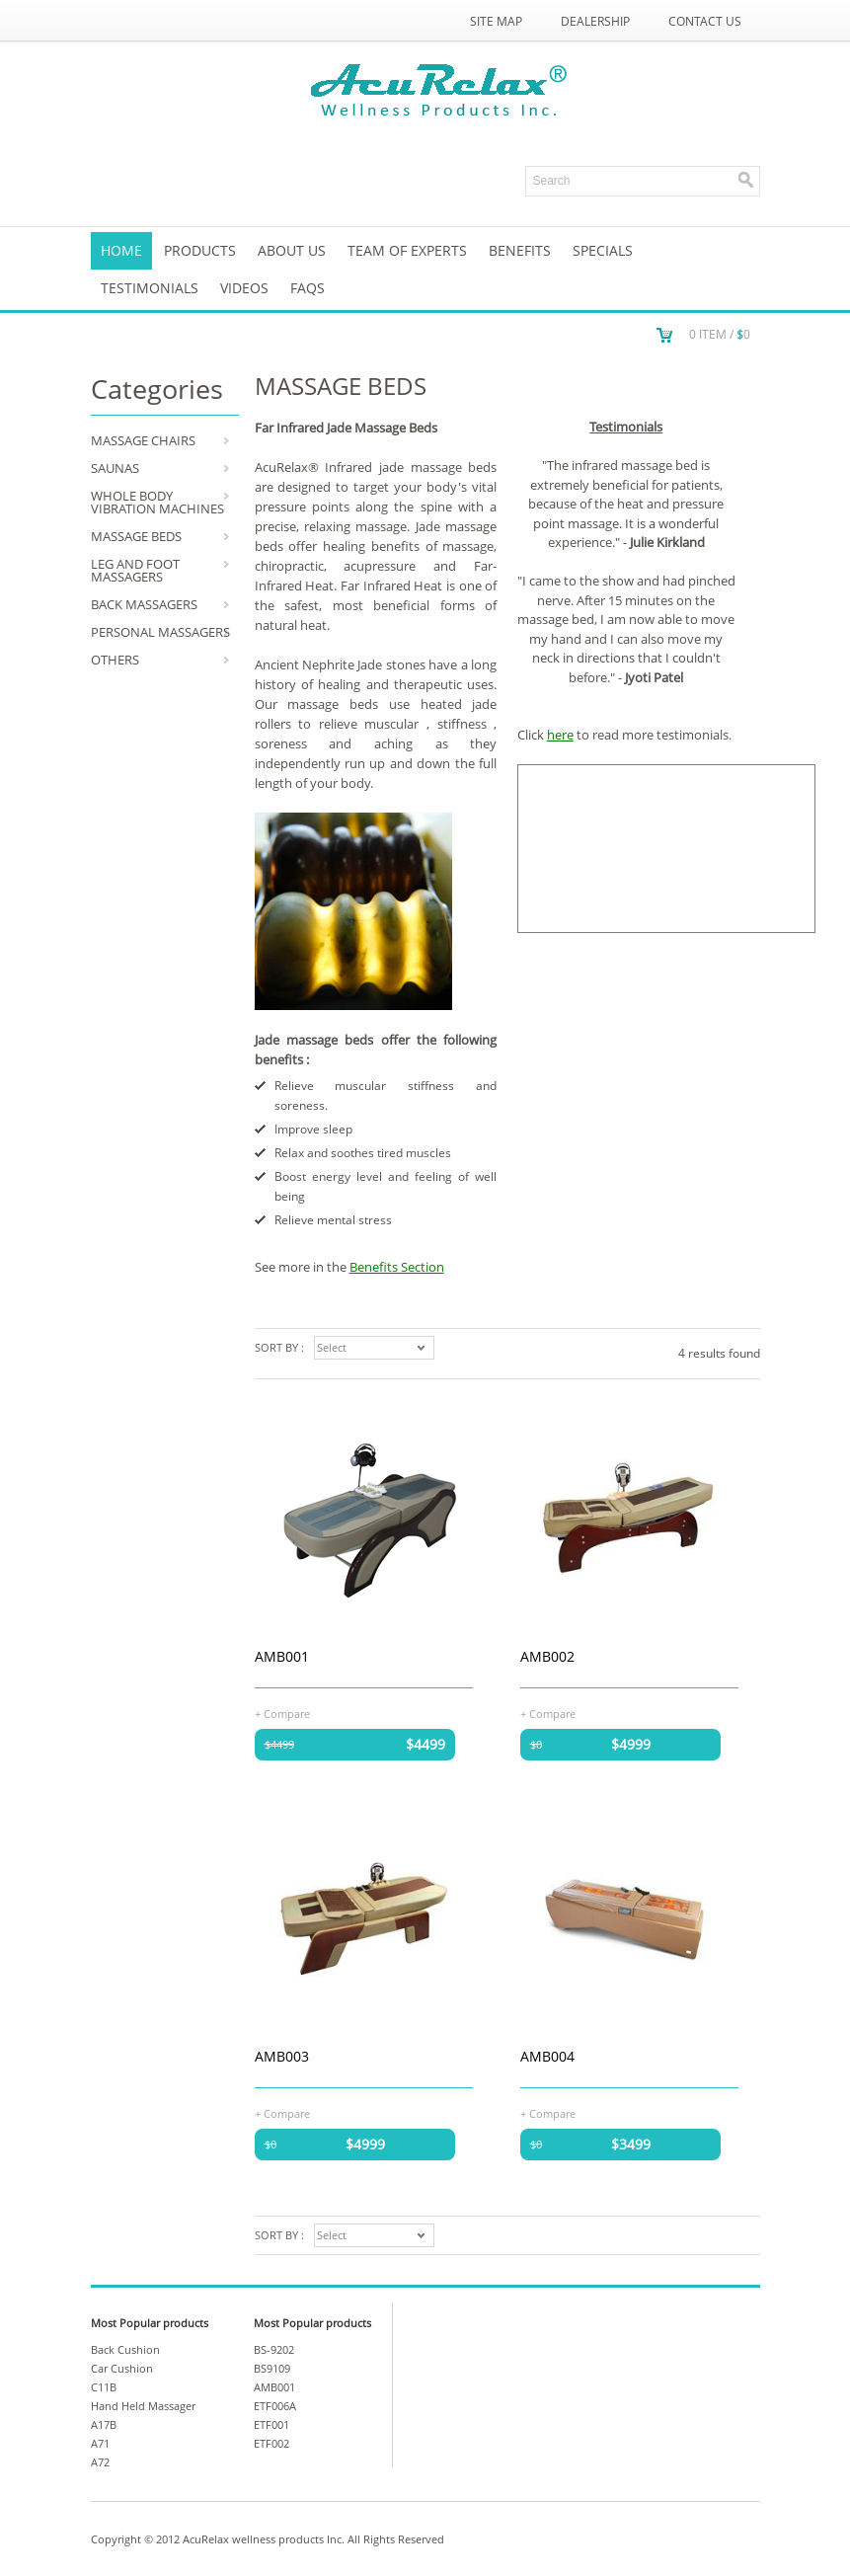  I want to click on ETF002, so click(271, 2443).